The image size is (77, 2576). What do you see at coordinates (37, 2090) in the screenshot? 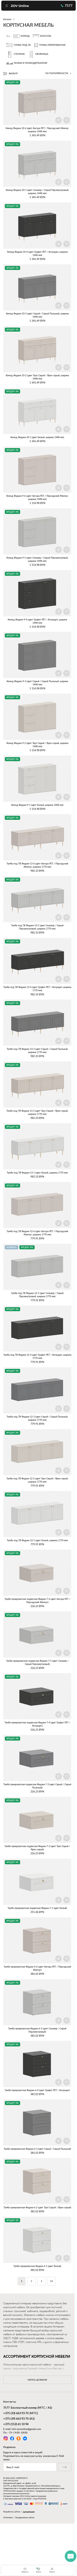
I see `Тумба прикроватная Фиджи‑6‑4 (цвет Графит PET / Антрацит)` at bounding box center [37, 2090].